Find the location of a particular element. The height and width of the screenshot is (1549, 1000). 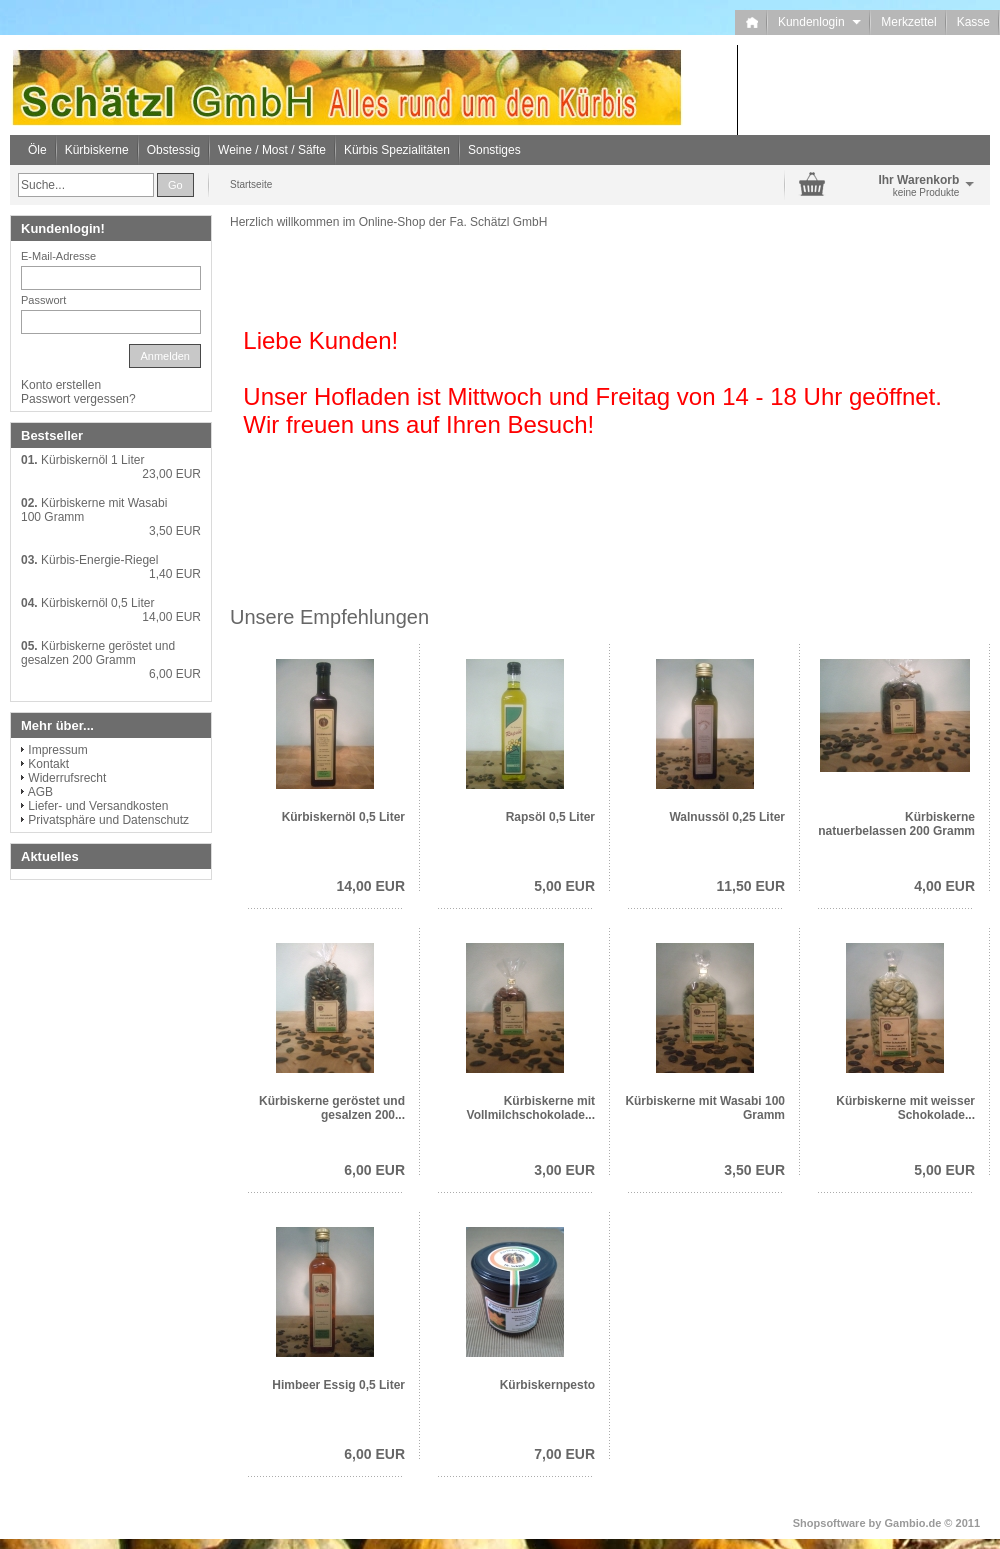

Kürbiskerne is located at coordinates (97, 150).